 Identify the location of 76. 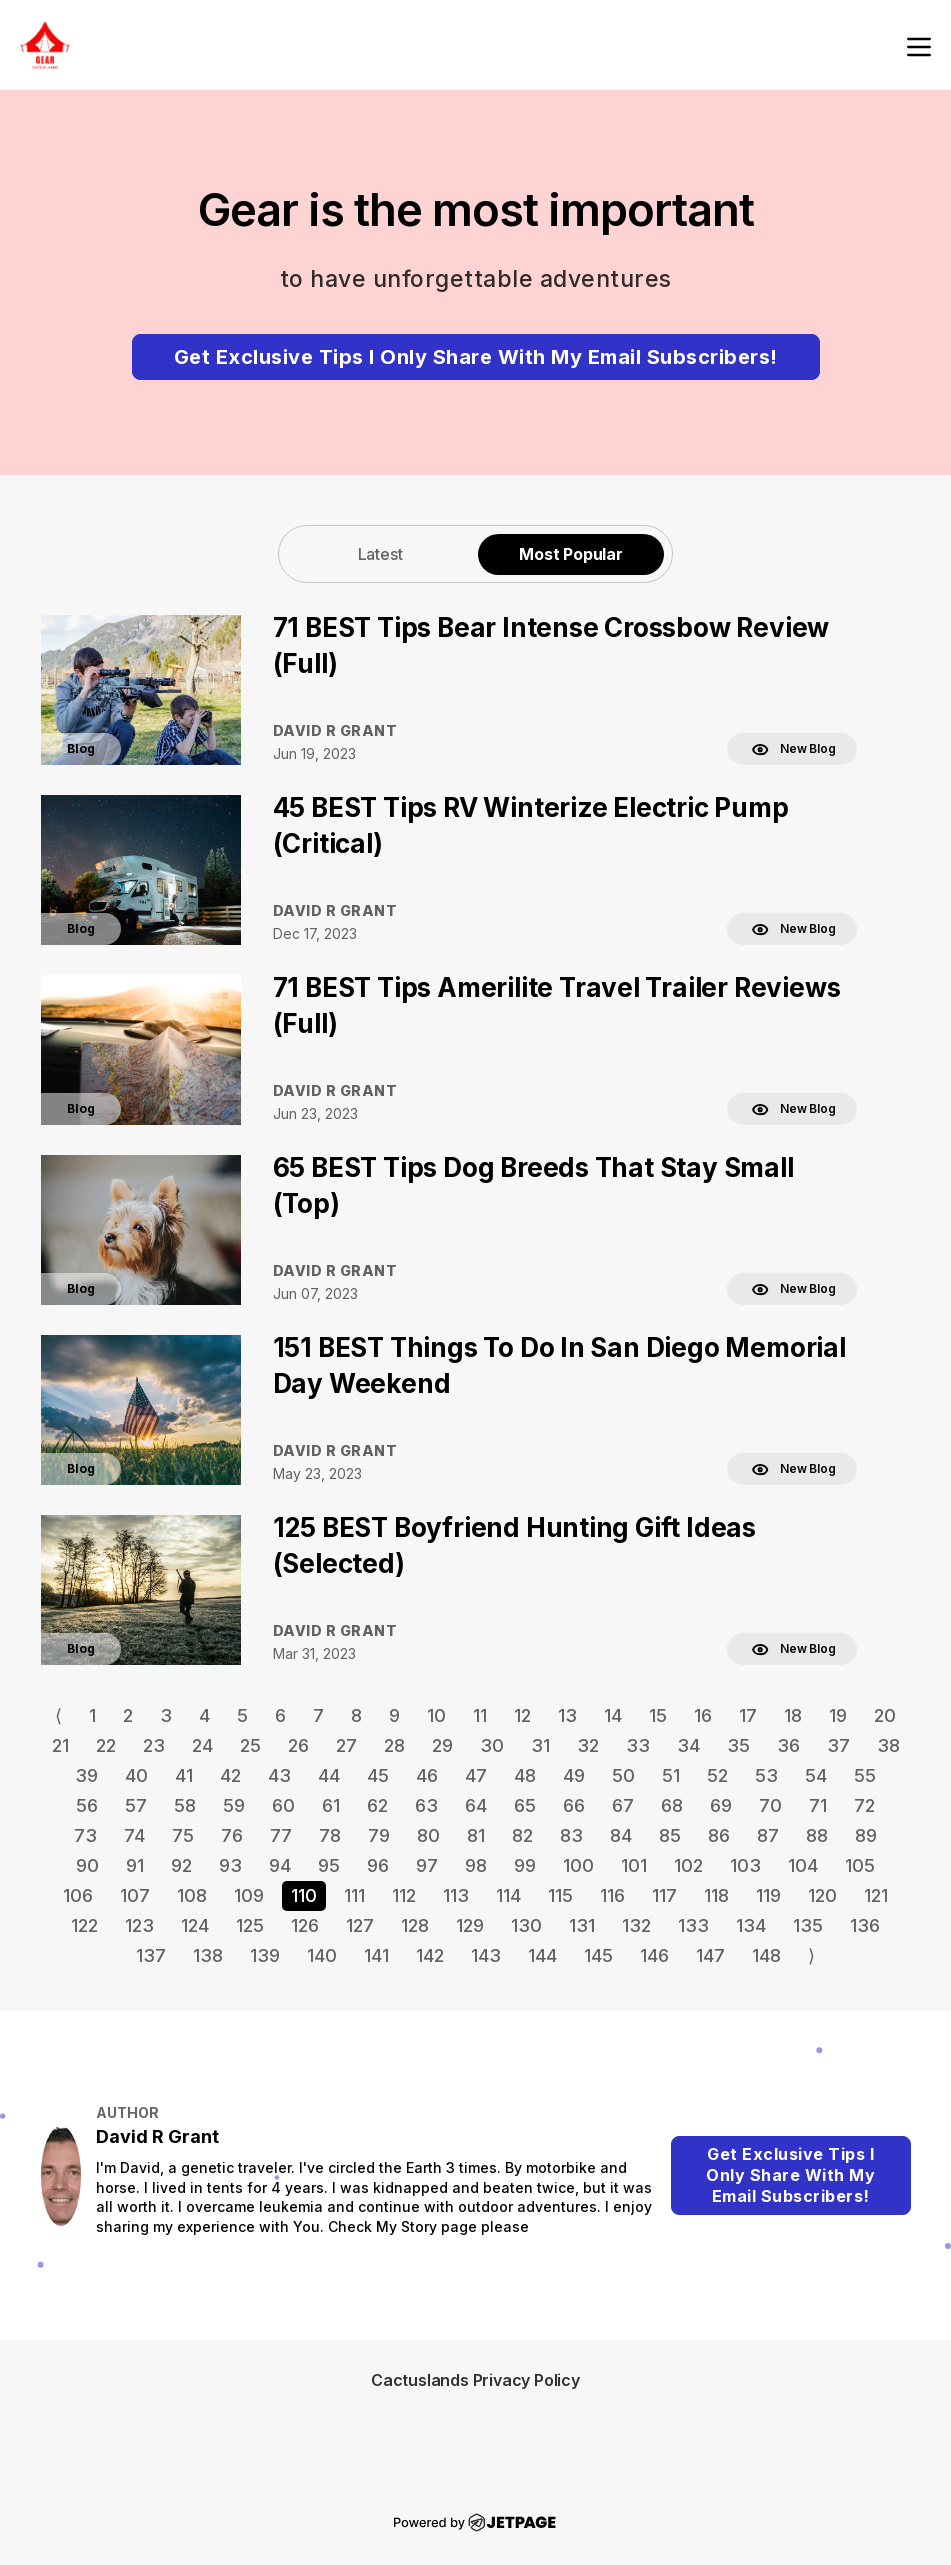
(232, 1835).